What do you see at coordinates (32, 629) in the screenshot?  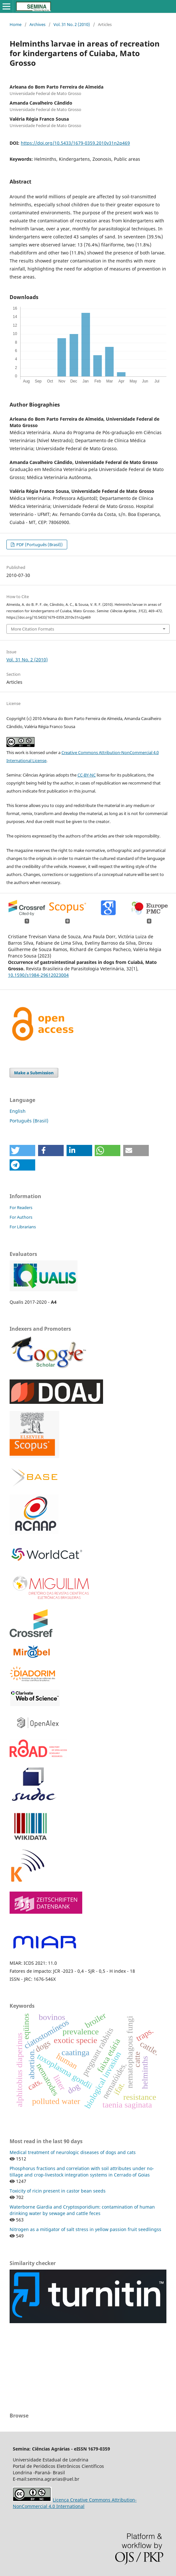 I see `More Citation Formats` at bounding box center [32, 629].